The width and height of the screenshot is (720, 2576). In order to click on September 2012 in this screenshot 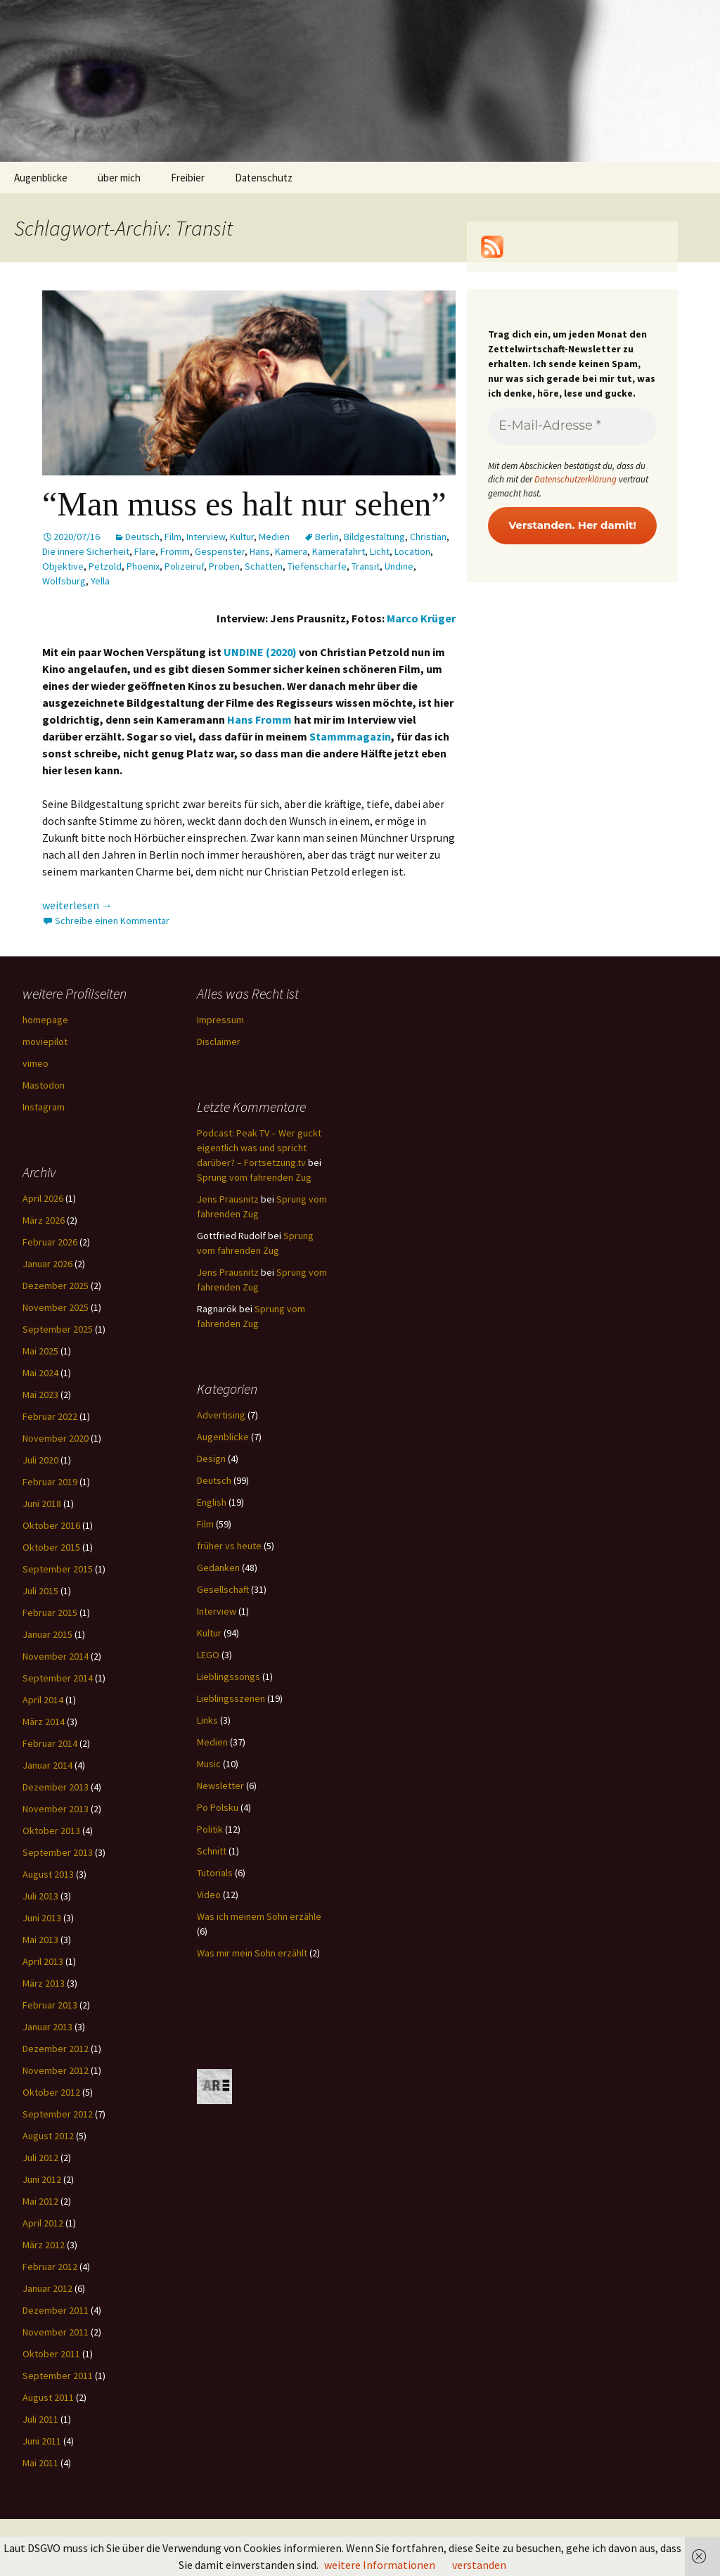, I will do `click(57, 2114)`.